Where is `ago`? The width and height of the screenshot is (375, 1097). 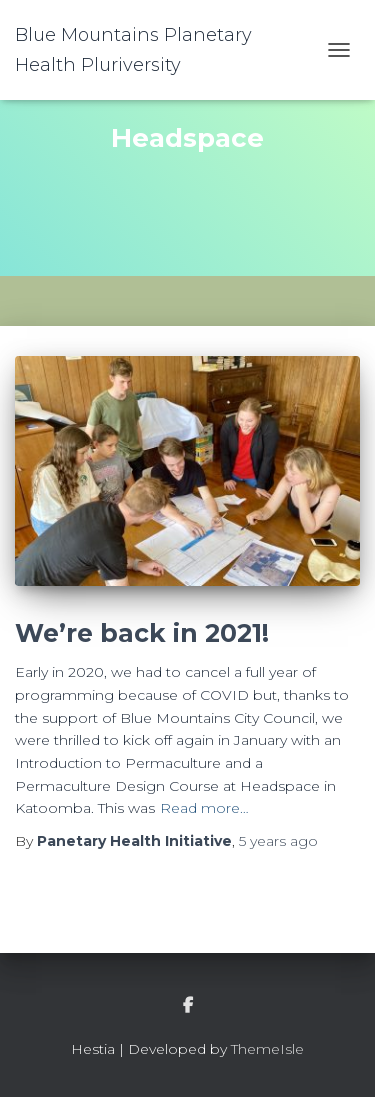
ago is located at coordinates (278, 841).